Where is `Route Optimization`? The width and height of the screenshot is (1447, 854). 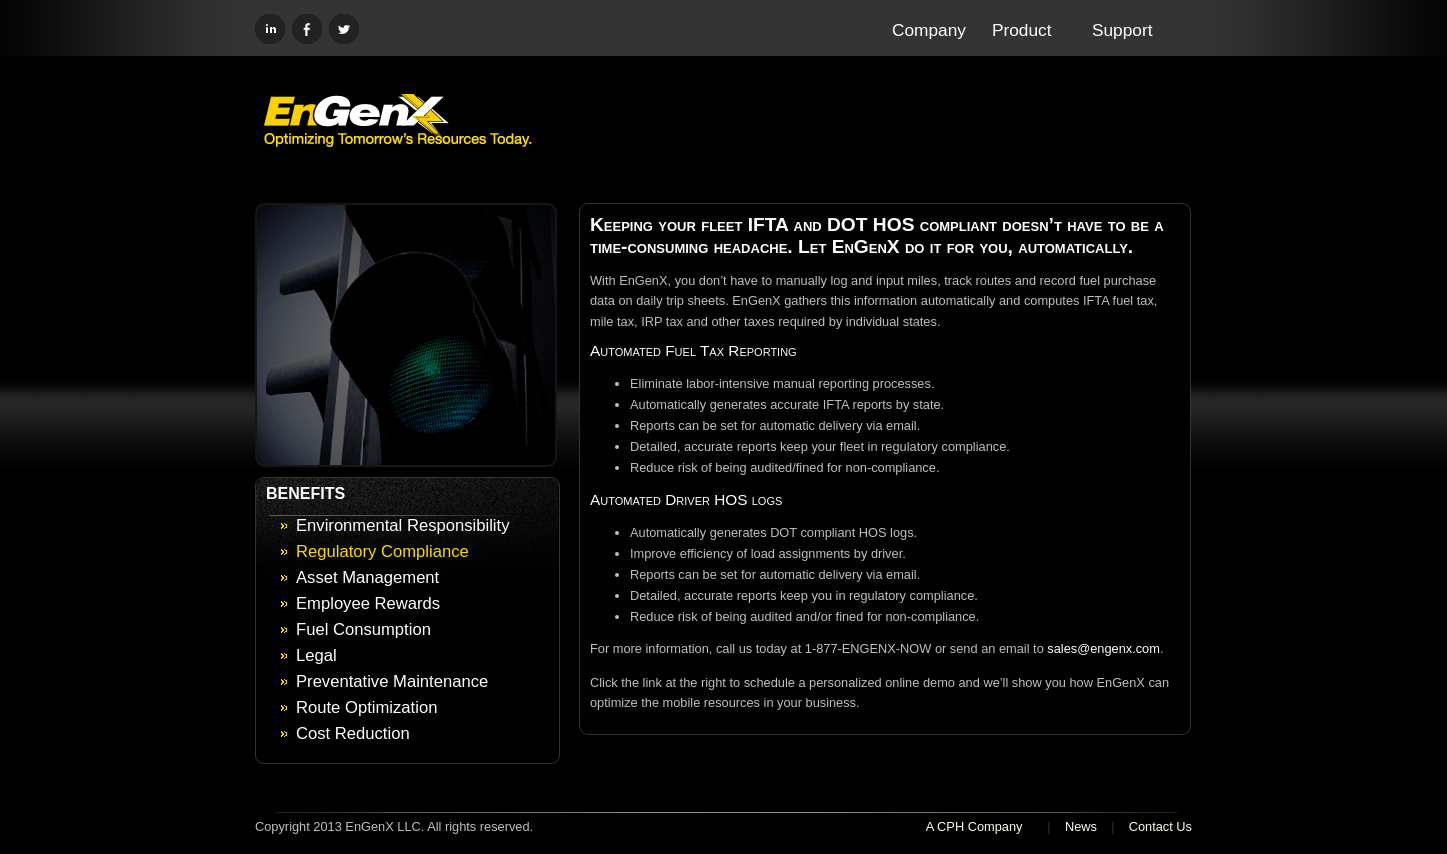
Route Optimization is located at coordinates (366, 707).